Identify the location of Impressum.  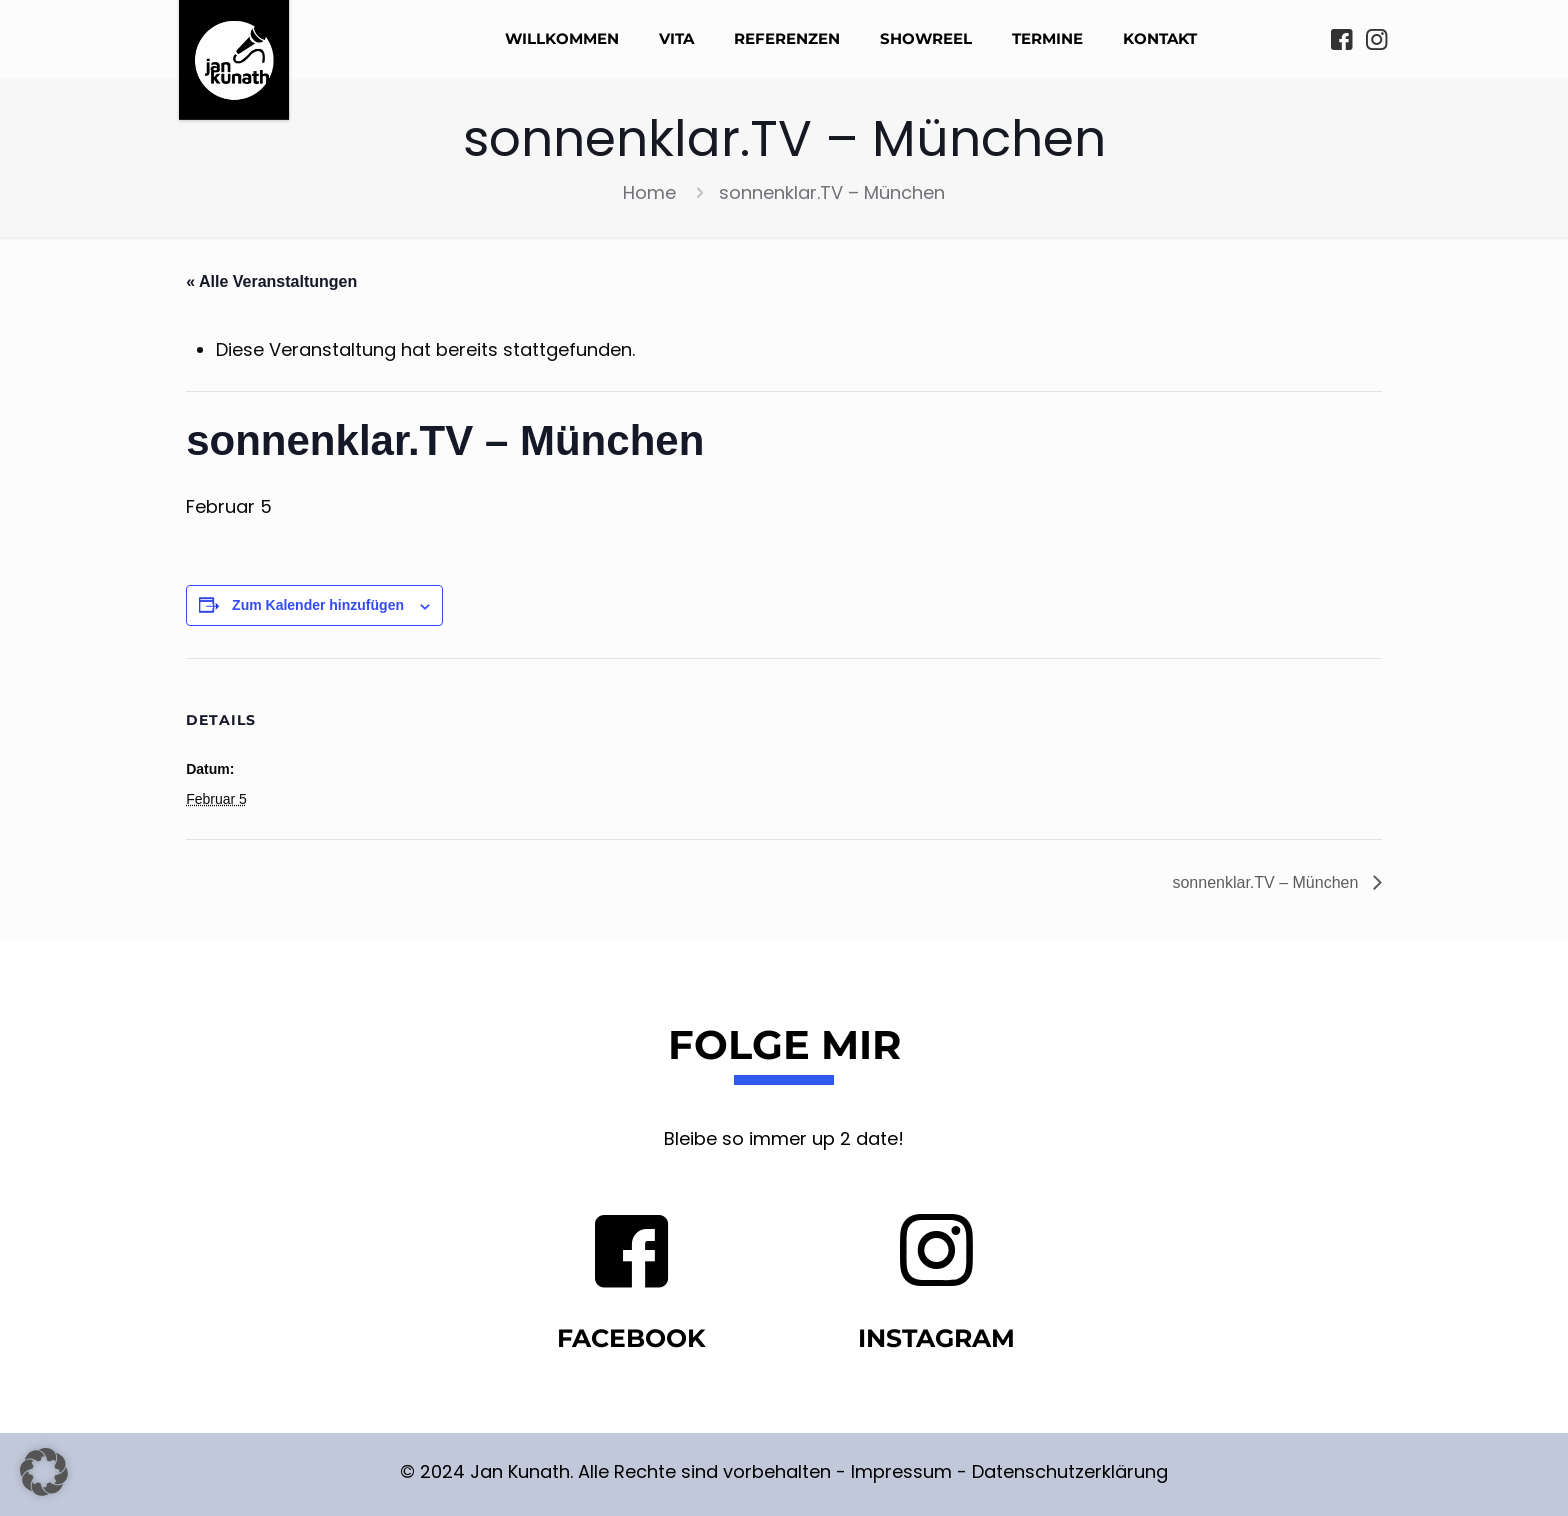
(901, 1471).